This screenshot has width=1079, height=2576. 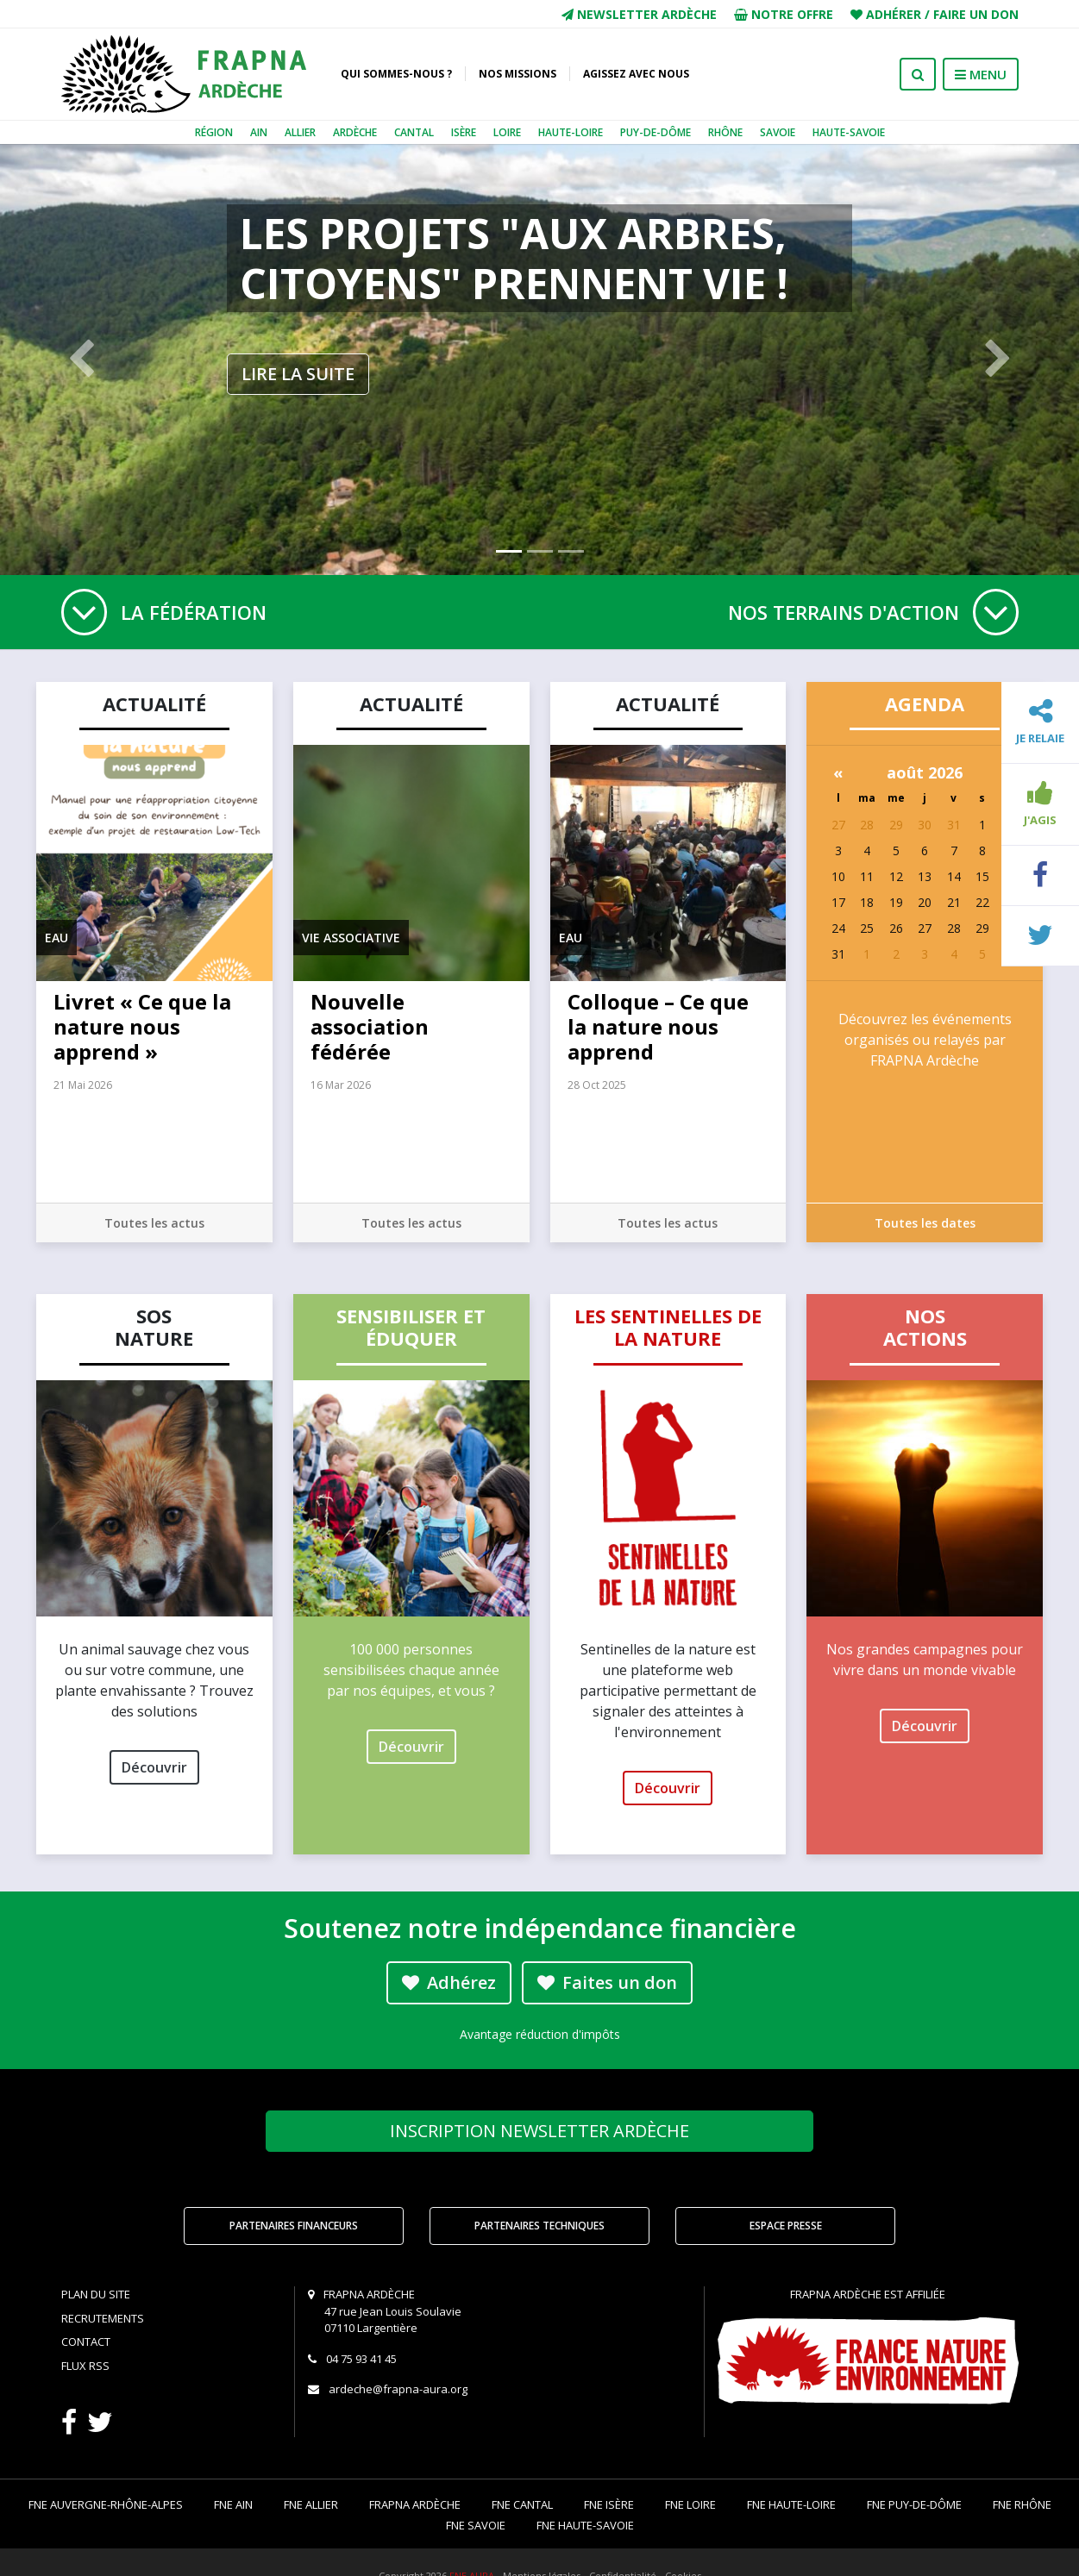 What do you see at coordinates (658, 1026) in the screenshot?
I see `Colloque – Ce que la nature nous apprend` at bounding box center [658, 1026].